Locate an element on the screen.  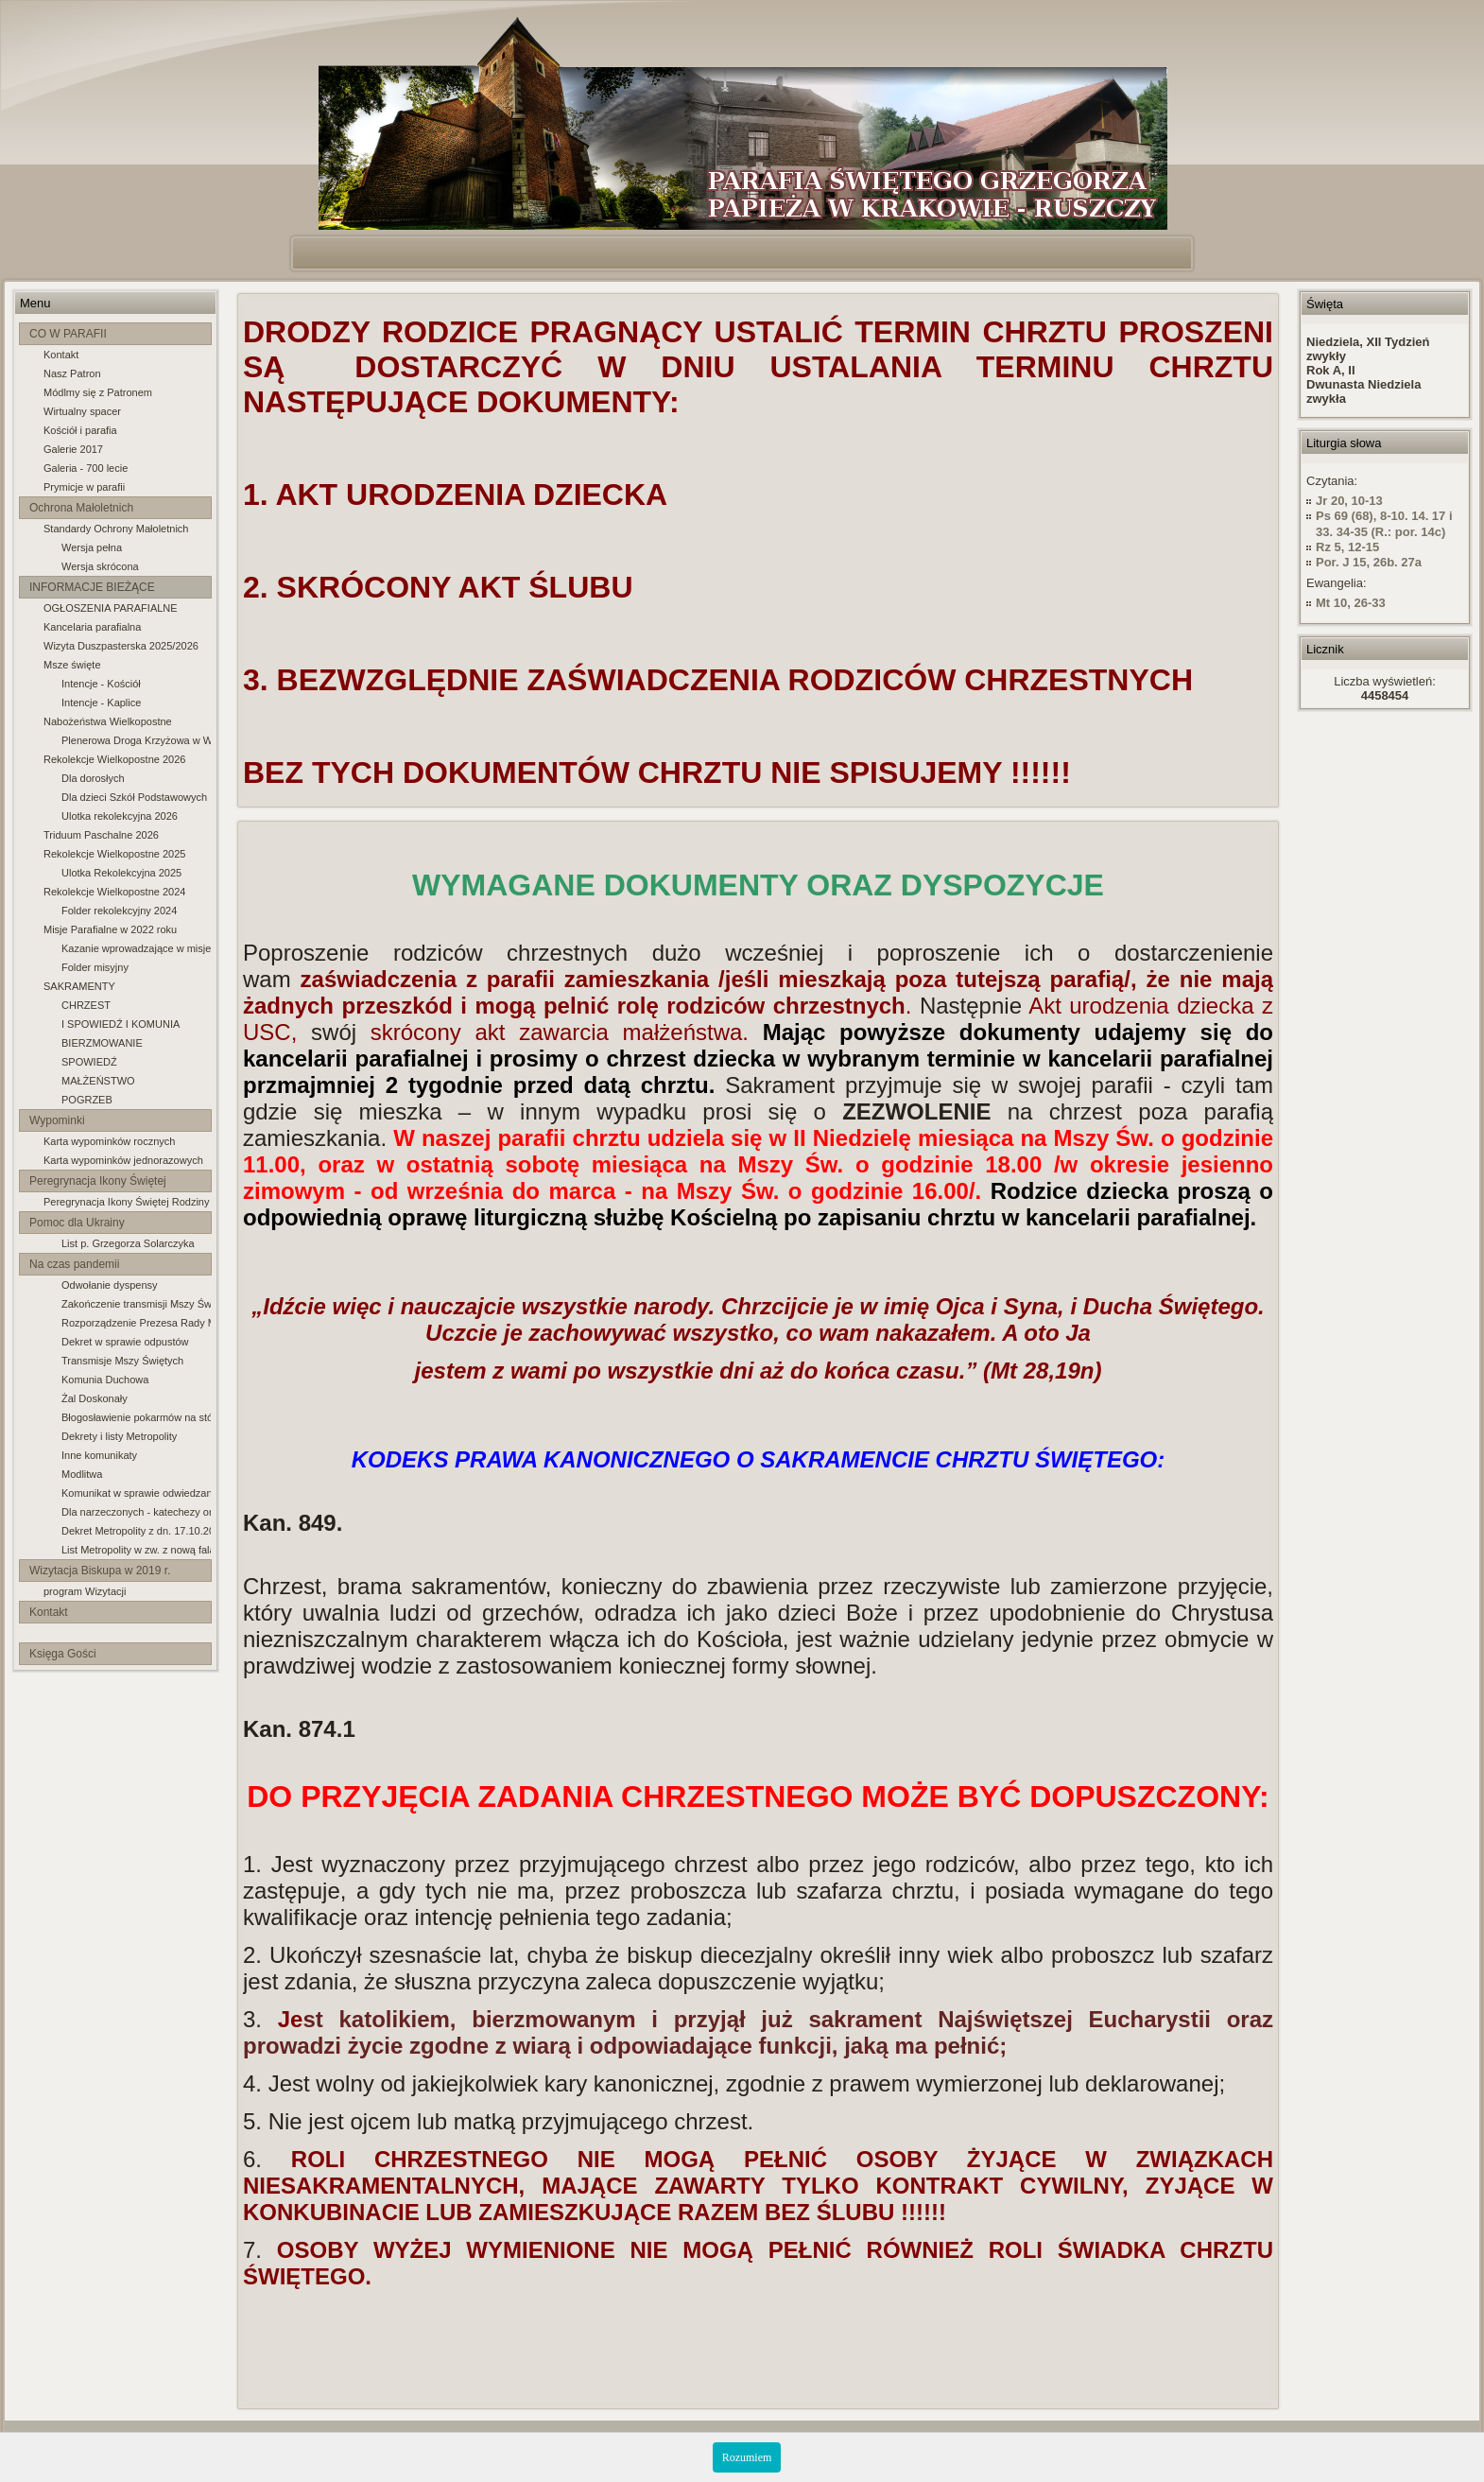
SPOWIEDŹ is located at coordinates (89, 1061).